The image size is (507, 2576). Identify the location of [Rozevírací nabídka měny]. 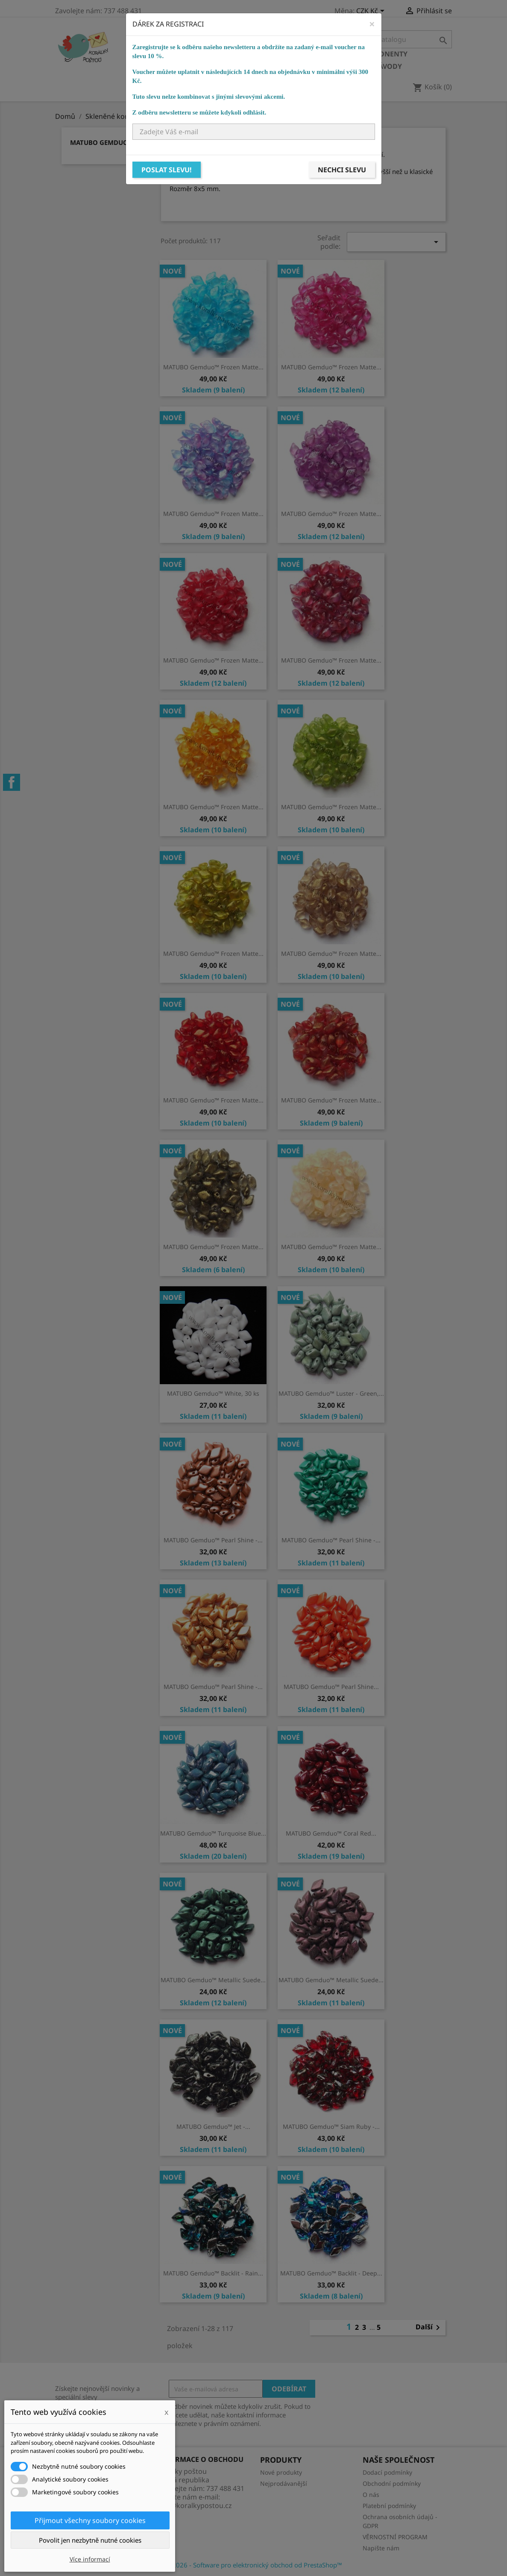
(371, 11).